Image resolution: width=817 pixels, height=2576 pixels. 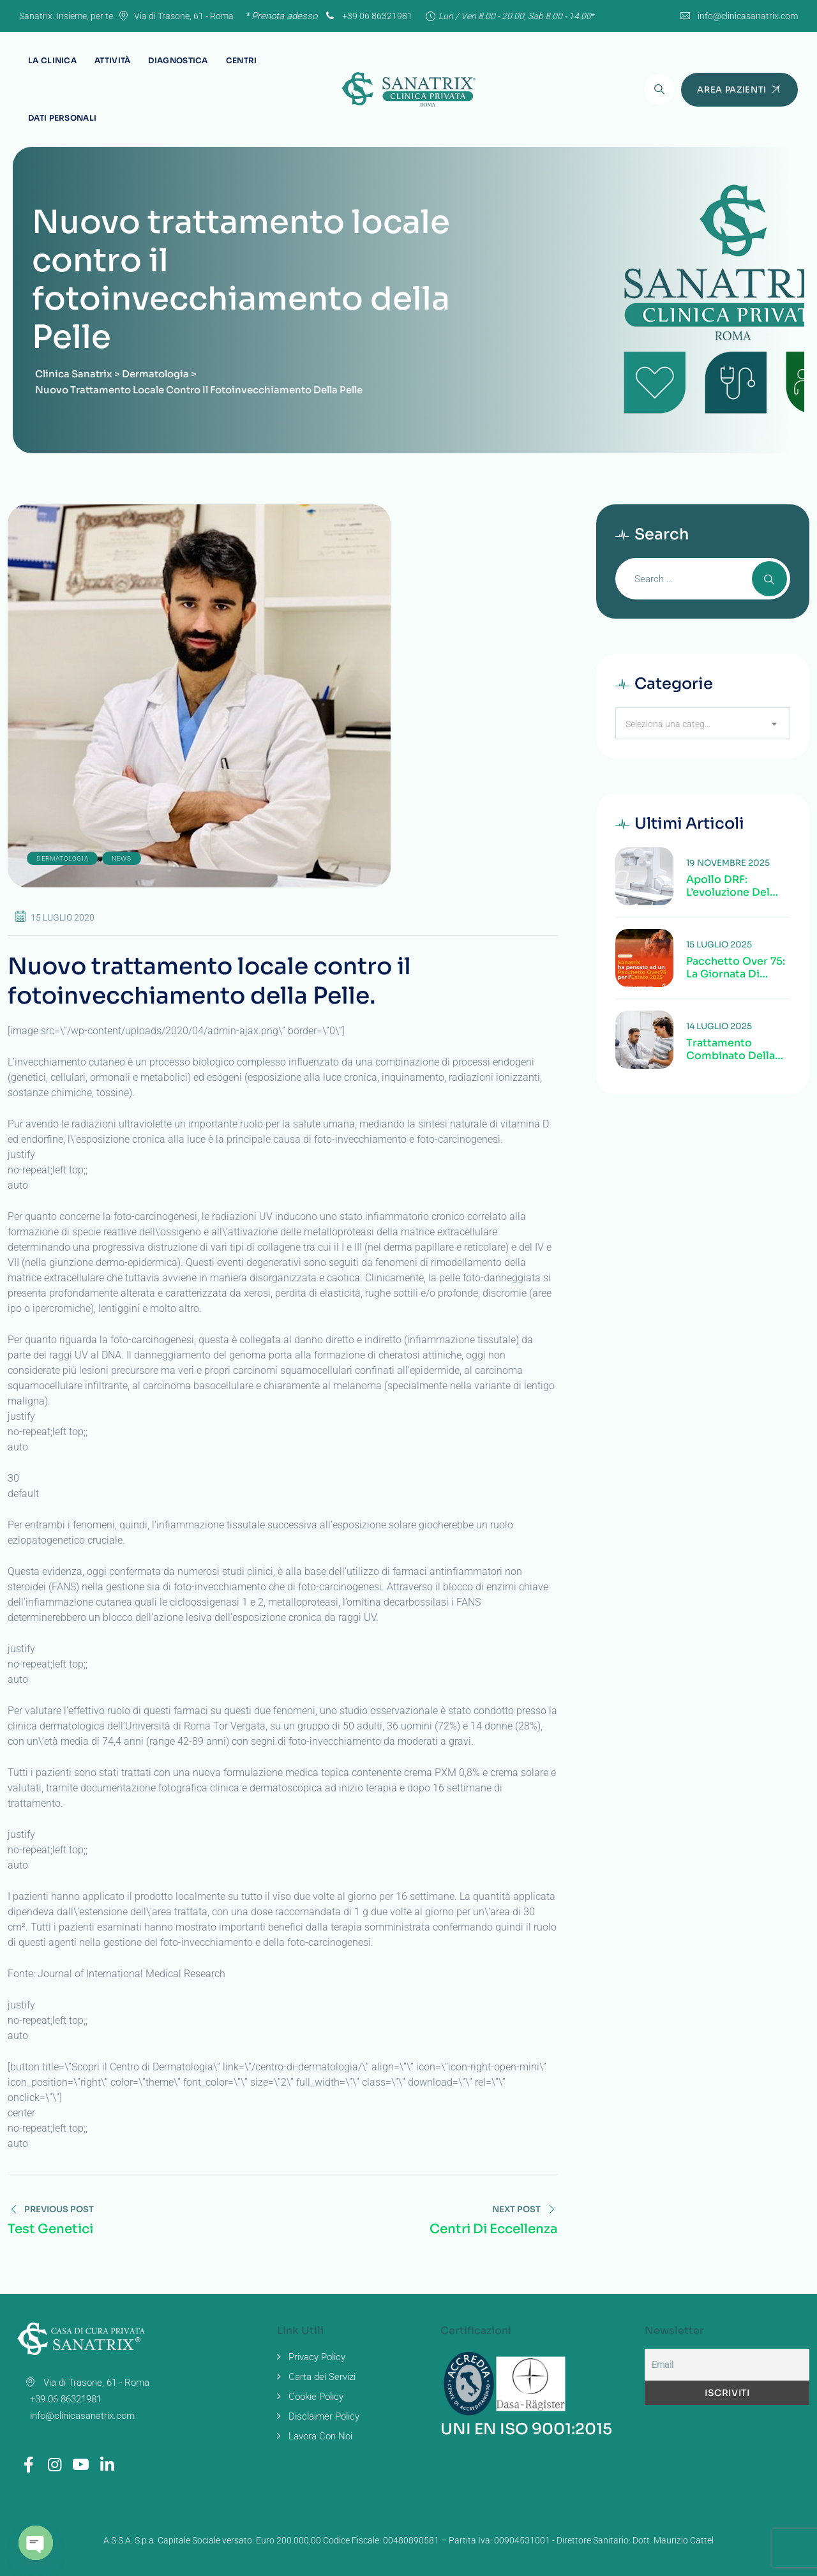 What do you see at coordinates (702, 723) in the screenshot?
I see `[combobox]` at bounding box center [702, 723].